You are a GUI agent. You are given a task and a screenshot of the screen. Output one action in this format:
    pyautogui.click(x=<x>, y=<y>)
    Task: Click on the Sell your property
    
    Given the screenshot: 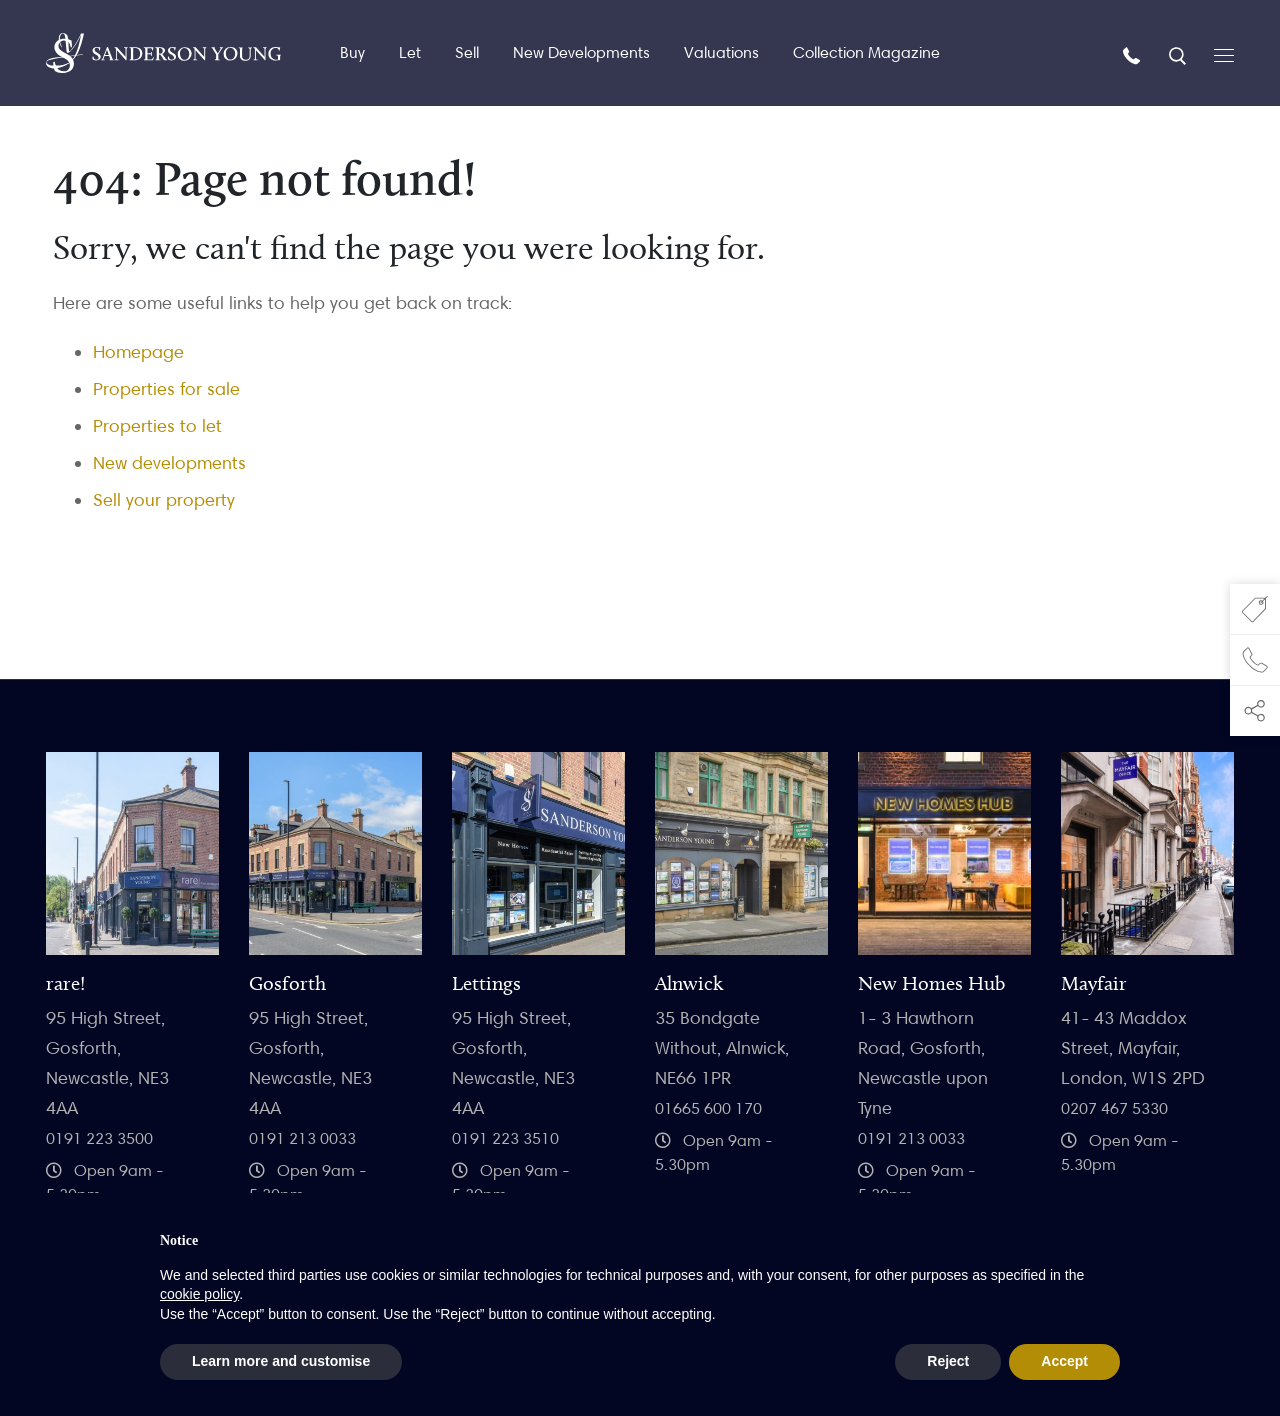 What is the action you would take?
    pyautogui.click(x=164, y=499)
    